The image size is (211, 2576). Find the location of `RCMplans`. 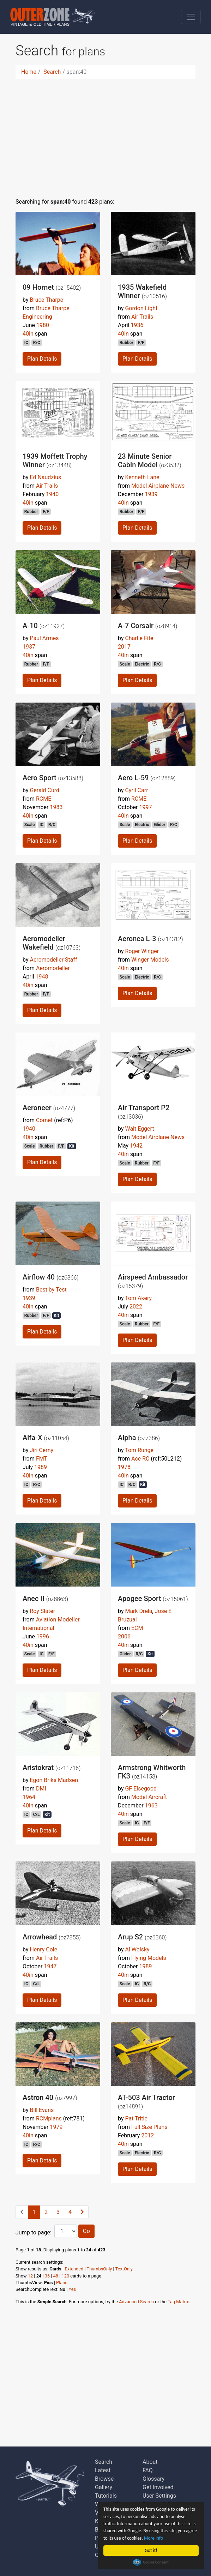

RCMplans is located at coordinates (49, 2118).